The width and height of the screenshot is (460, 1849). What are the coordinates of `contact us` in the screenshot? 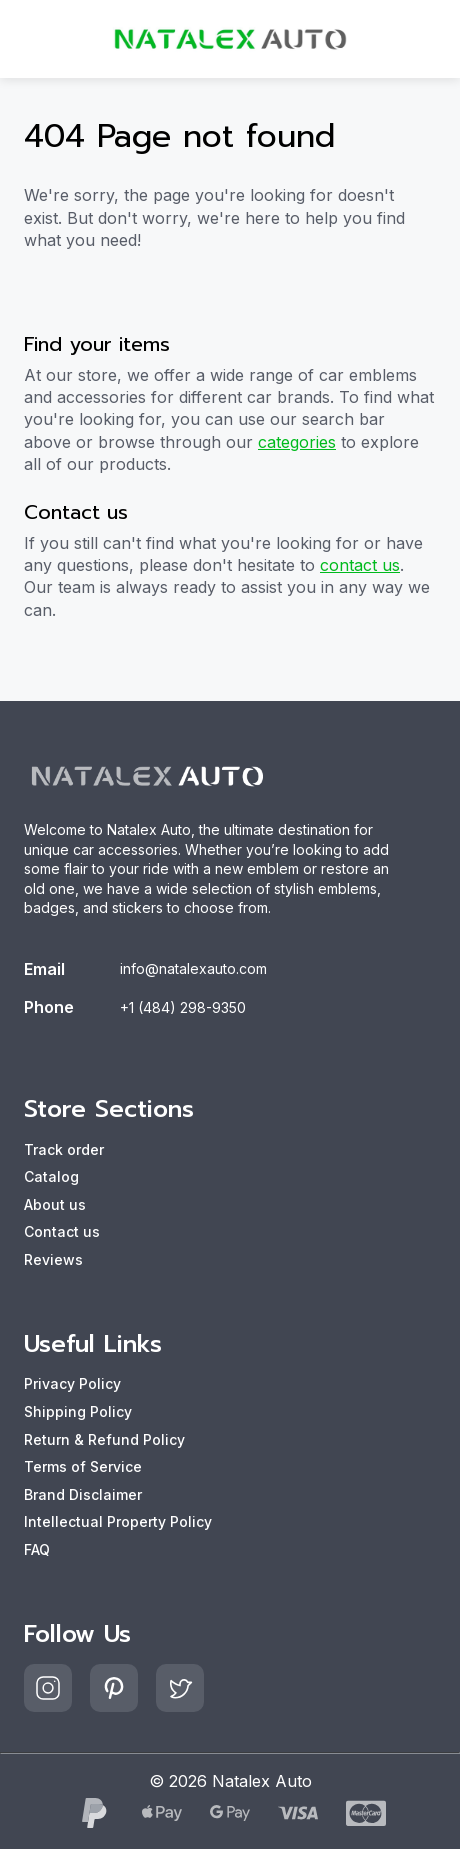 It's located at (360, 565).